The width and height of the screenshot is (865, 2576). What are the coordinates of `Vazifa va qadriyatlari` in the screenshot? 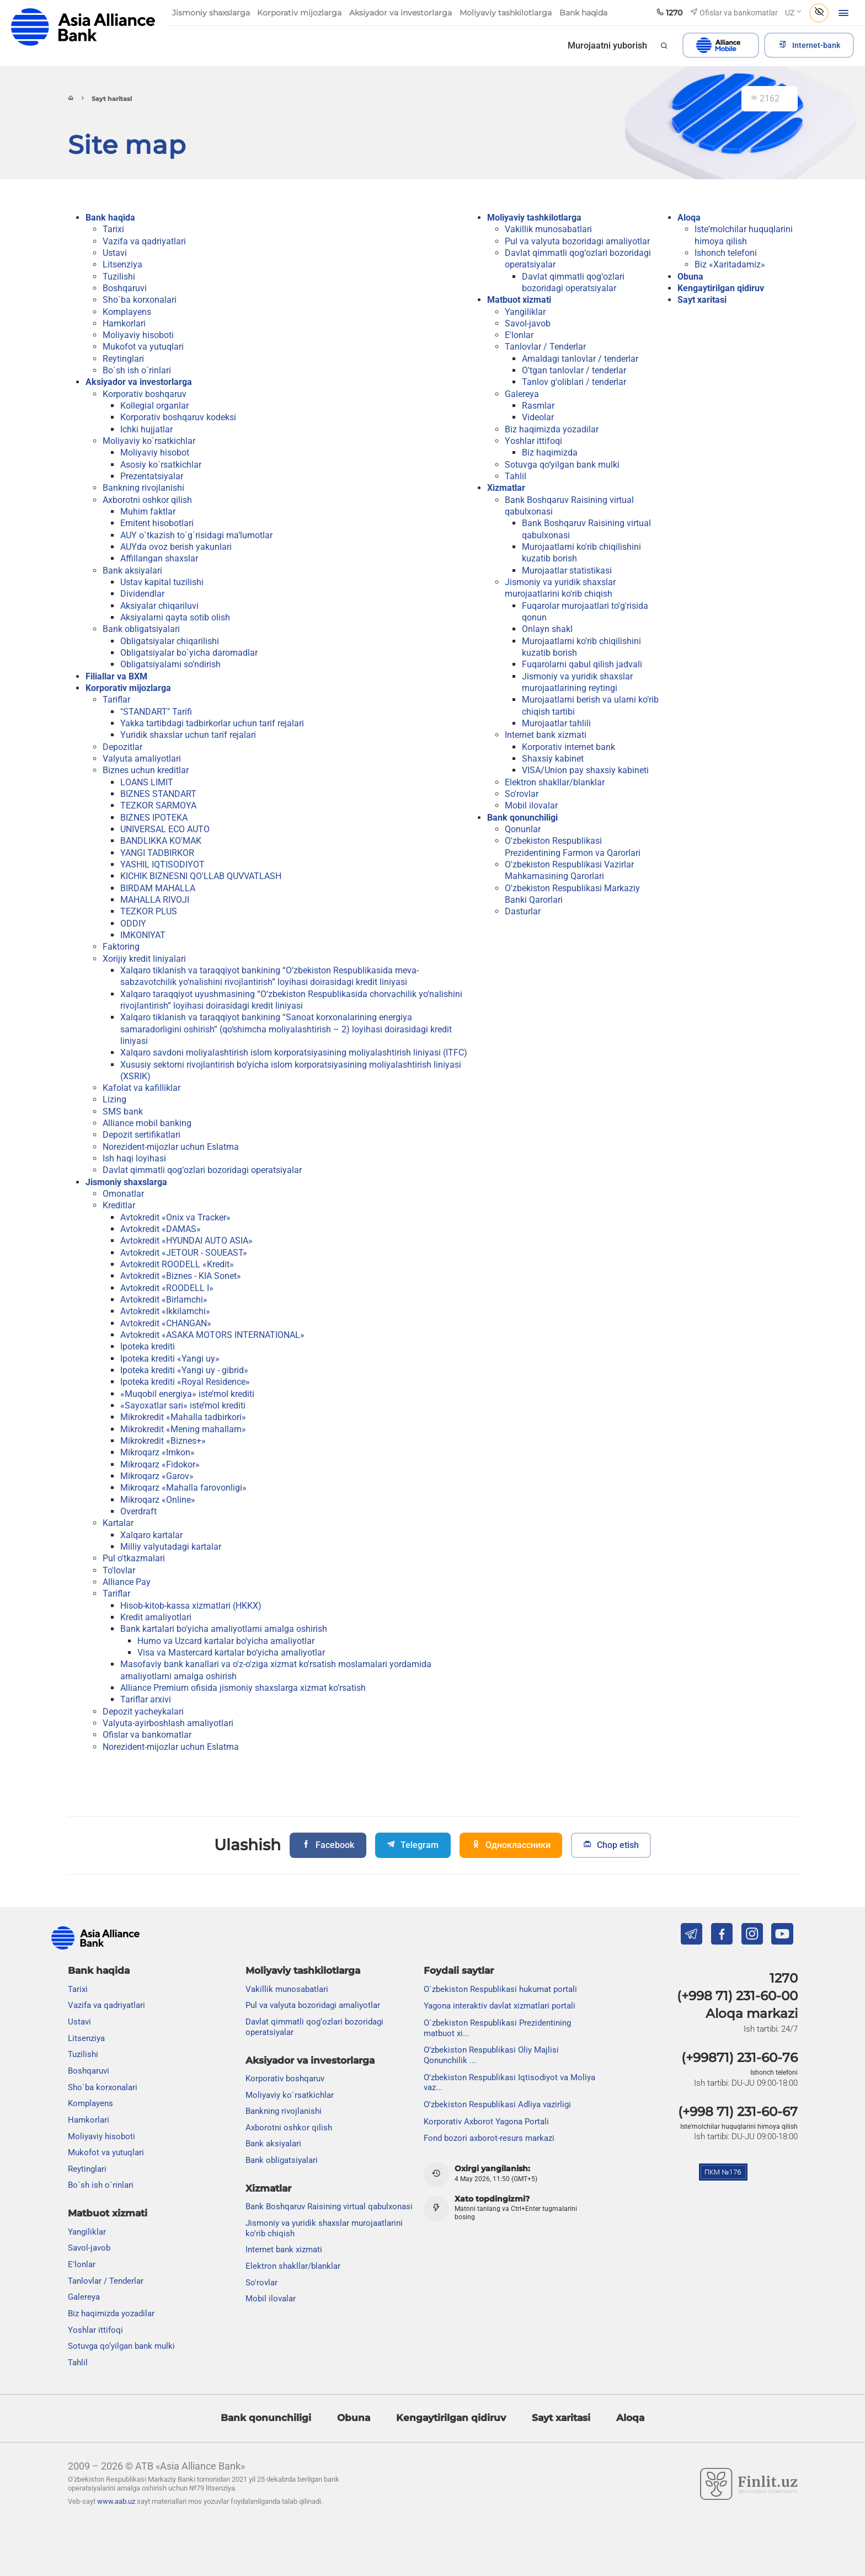 It's located at (144, 241).